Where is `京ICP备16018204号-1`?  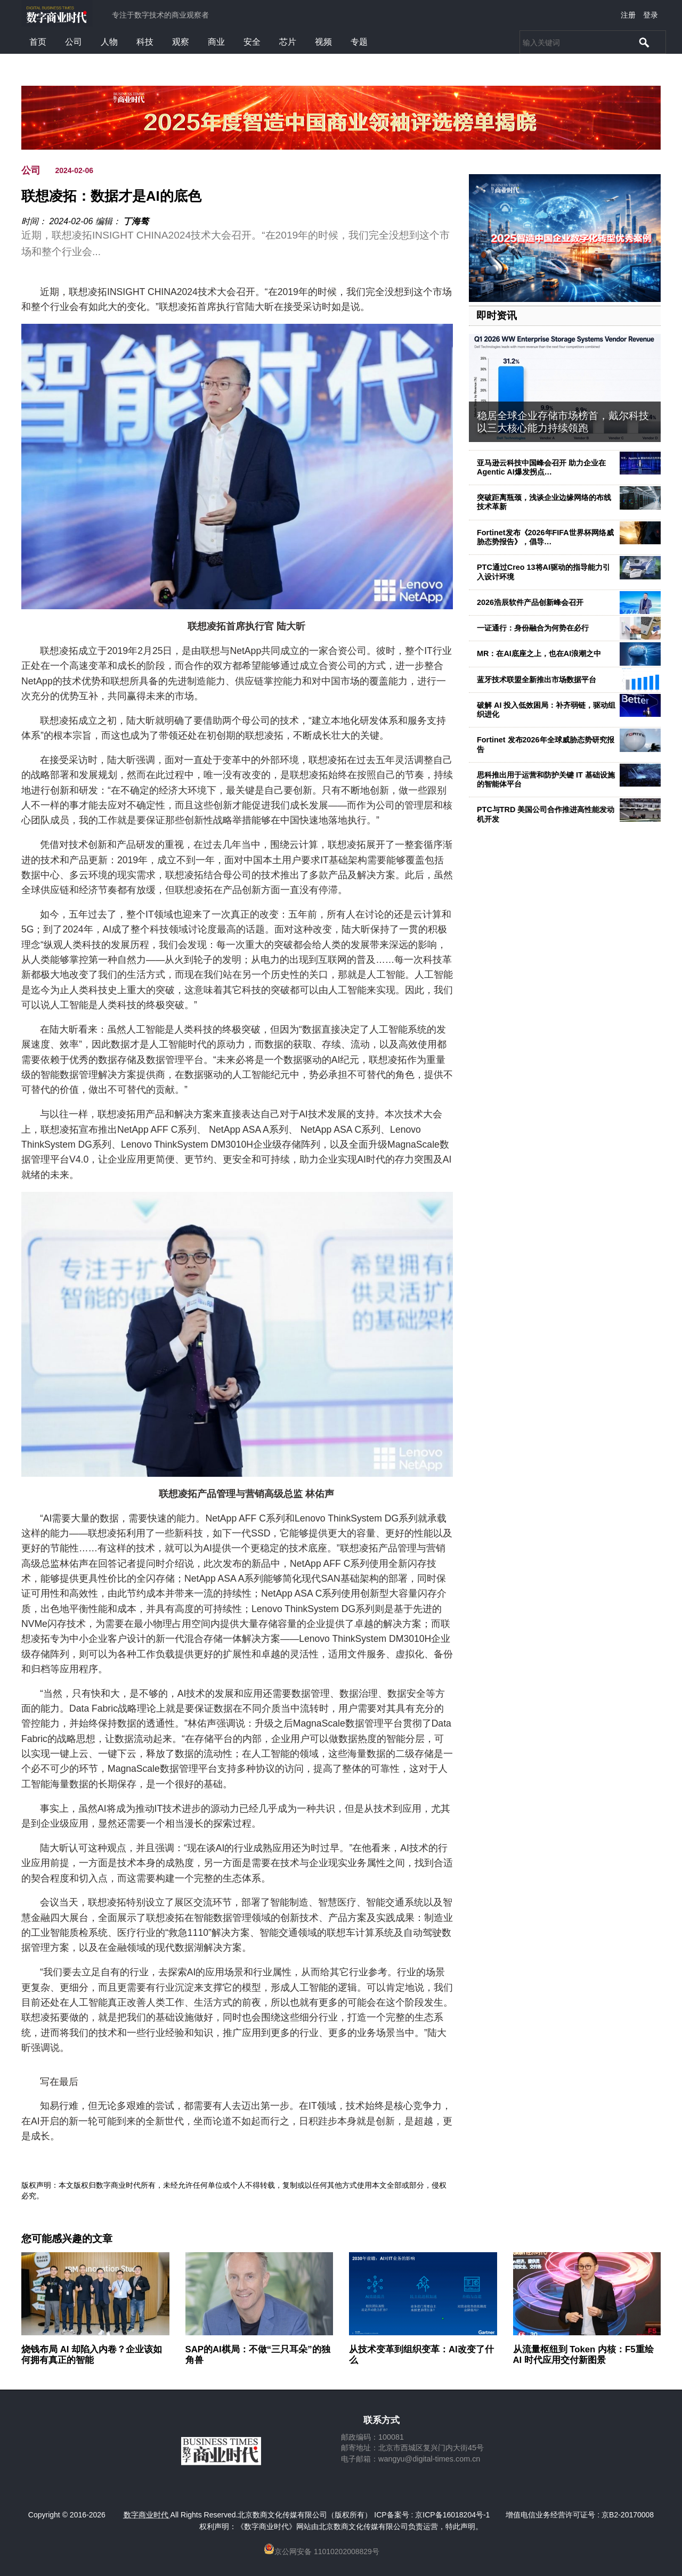 京ICP备16018204号-1 is located at coordinates (452, 2514).